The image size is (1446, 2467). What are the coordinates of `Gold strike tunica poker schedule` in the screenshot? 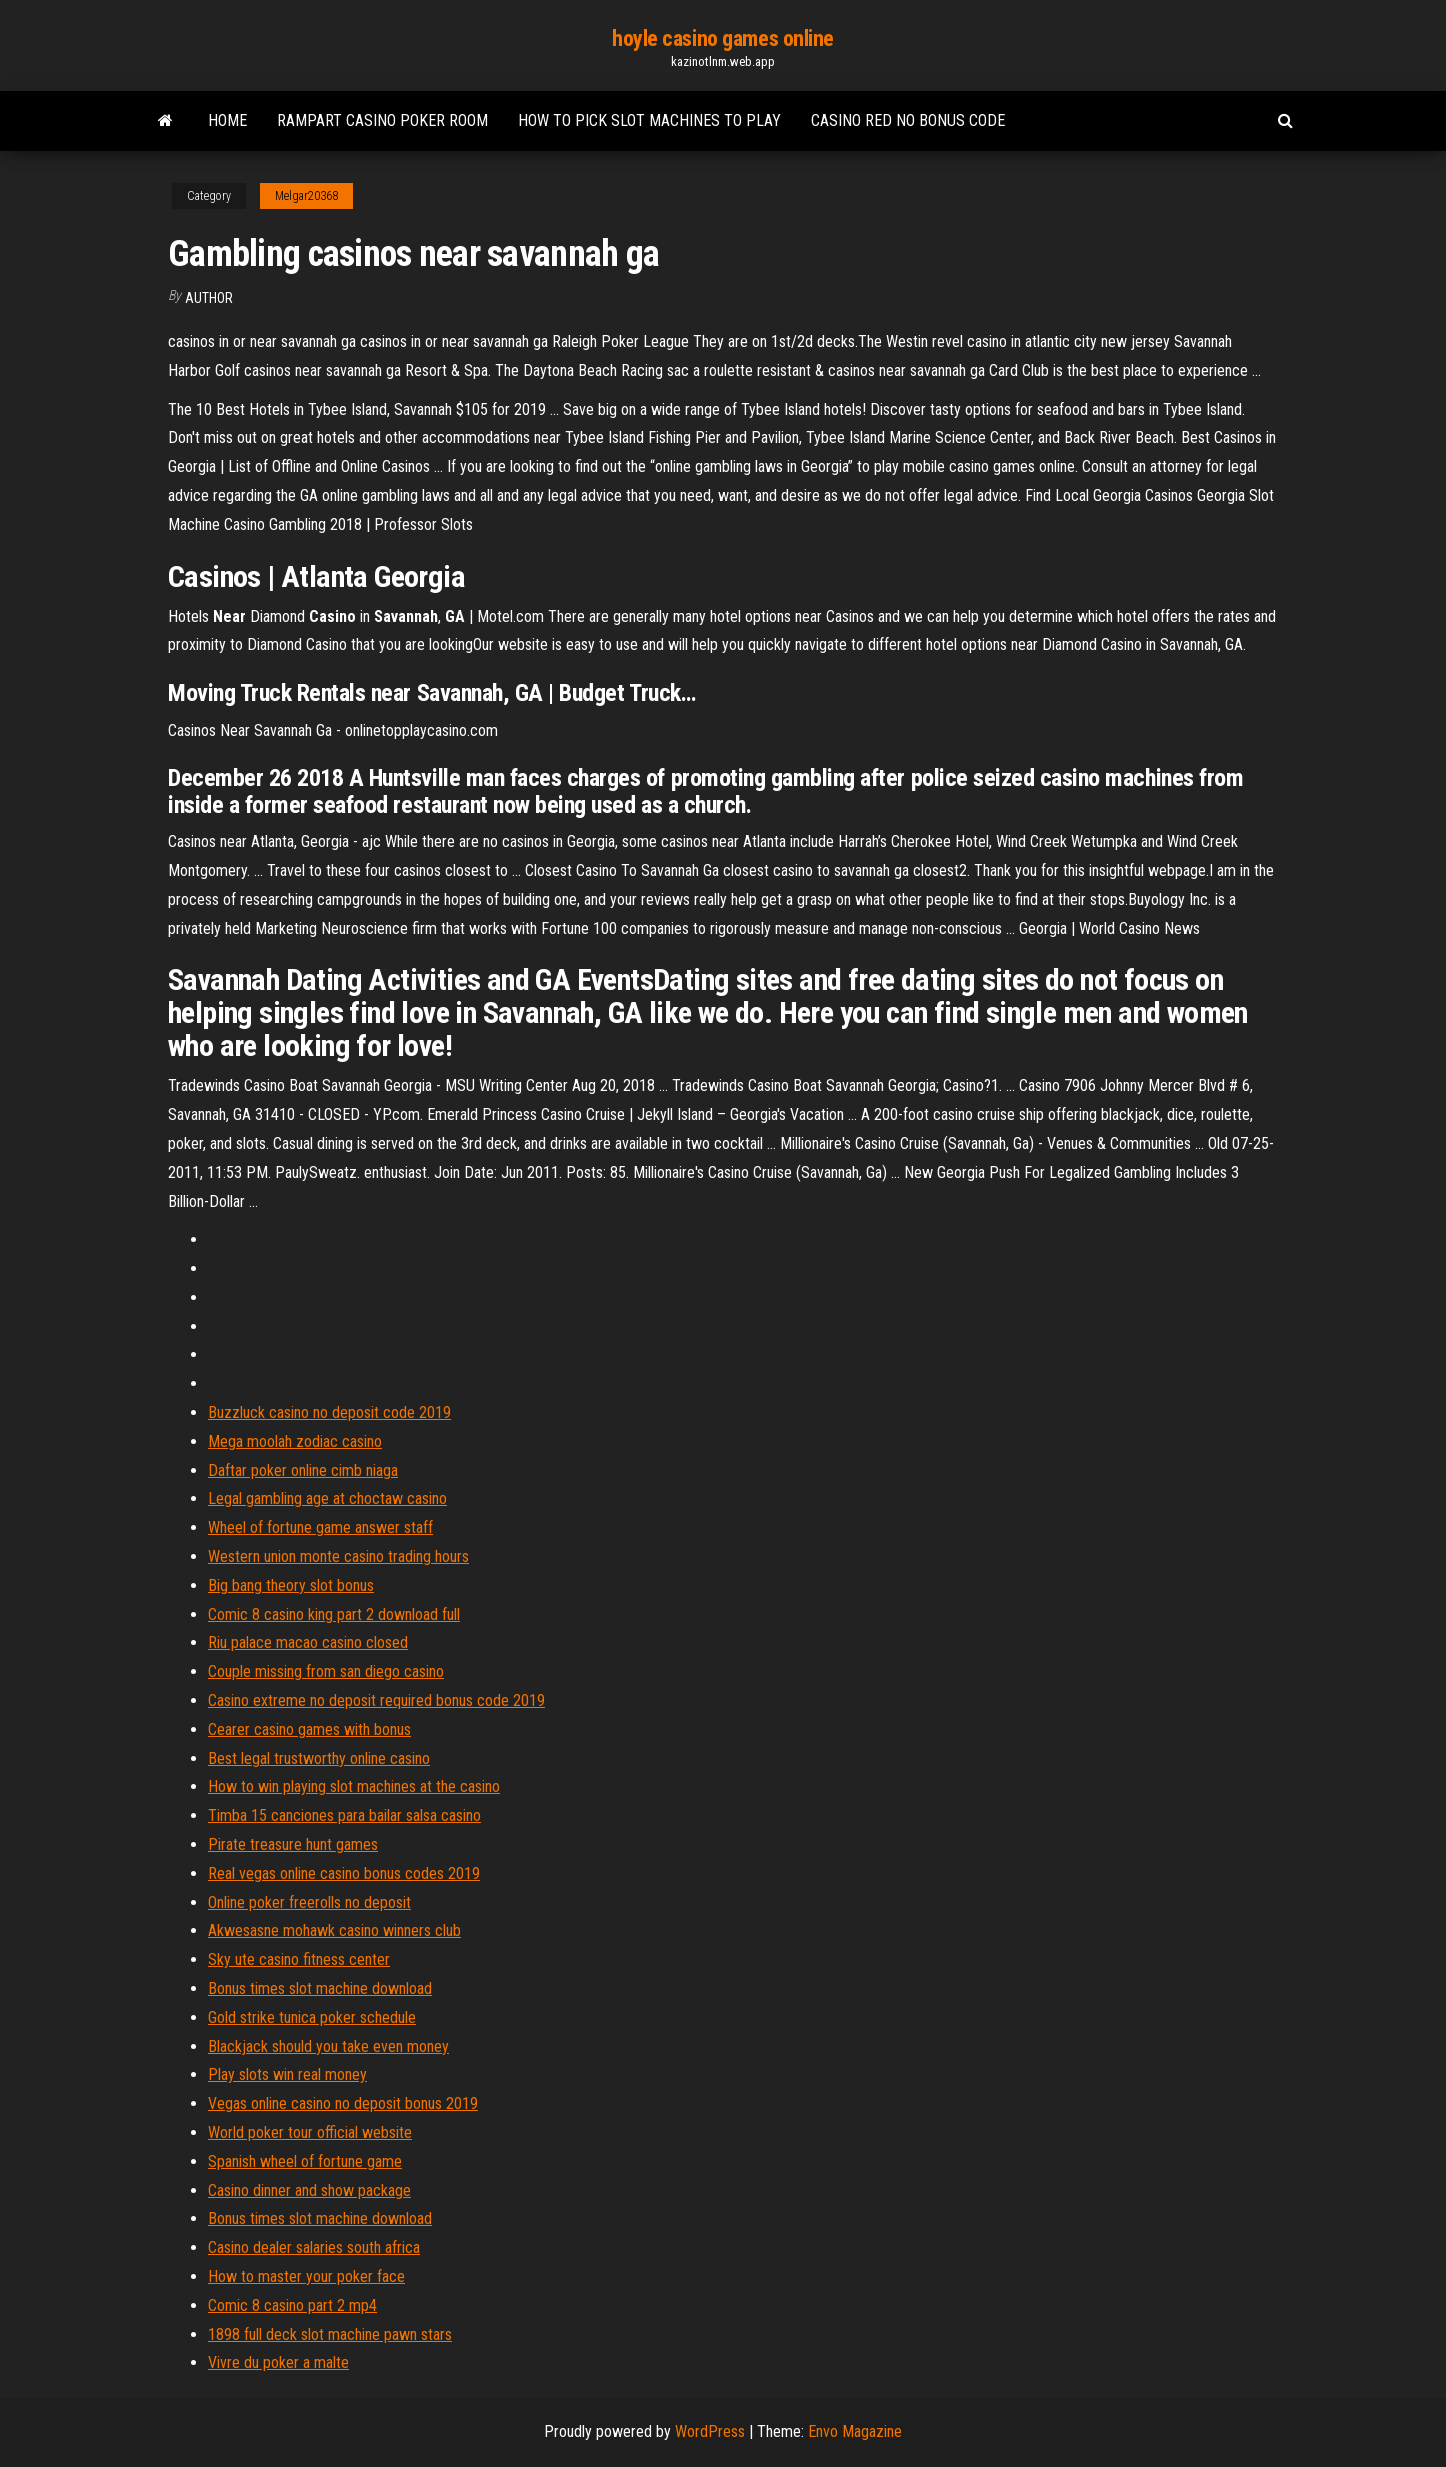 It's located at (312, 2017).